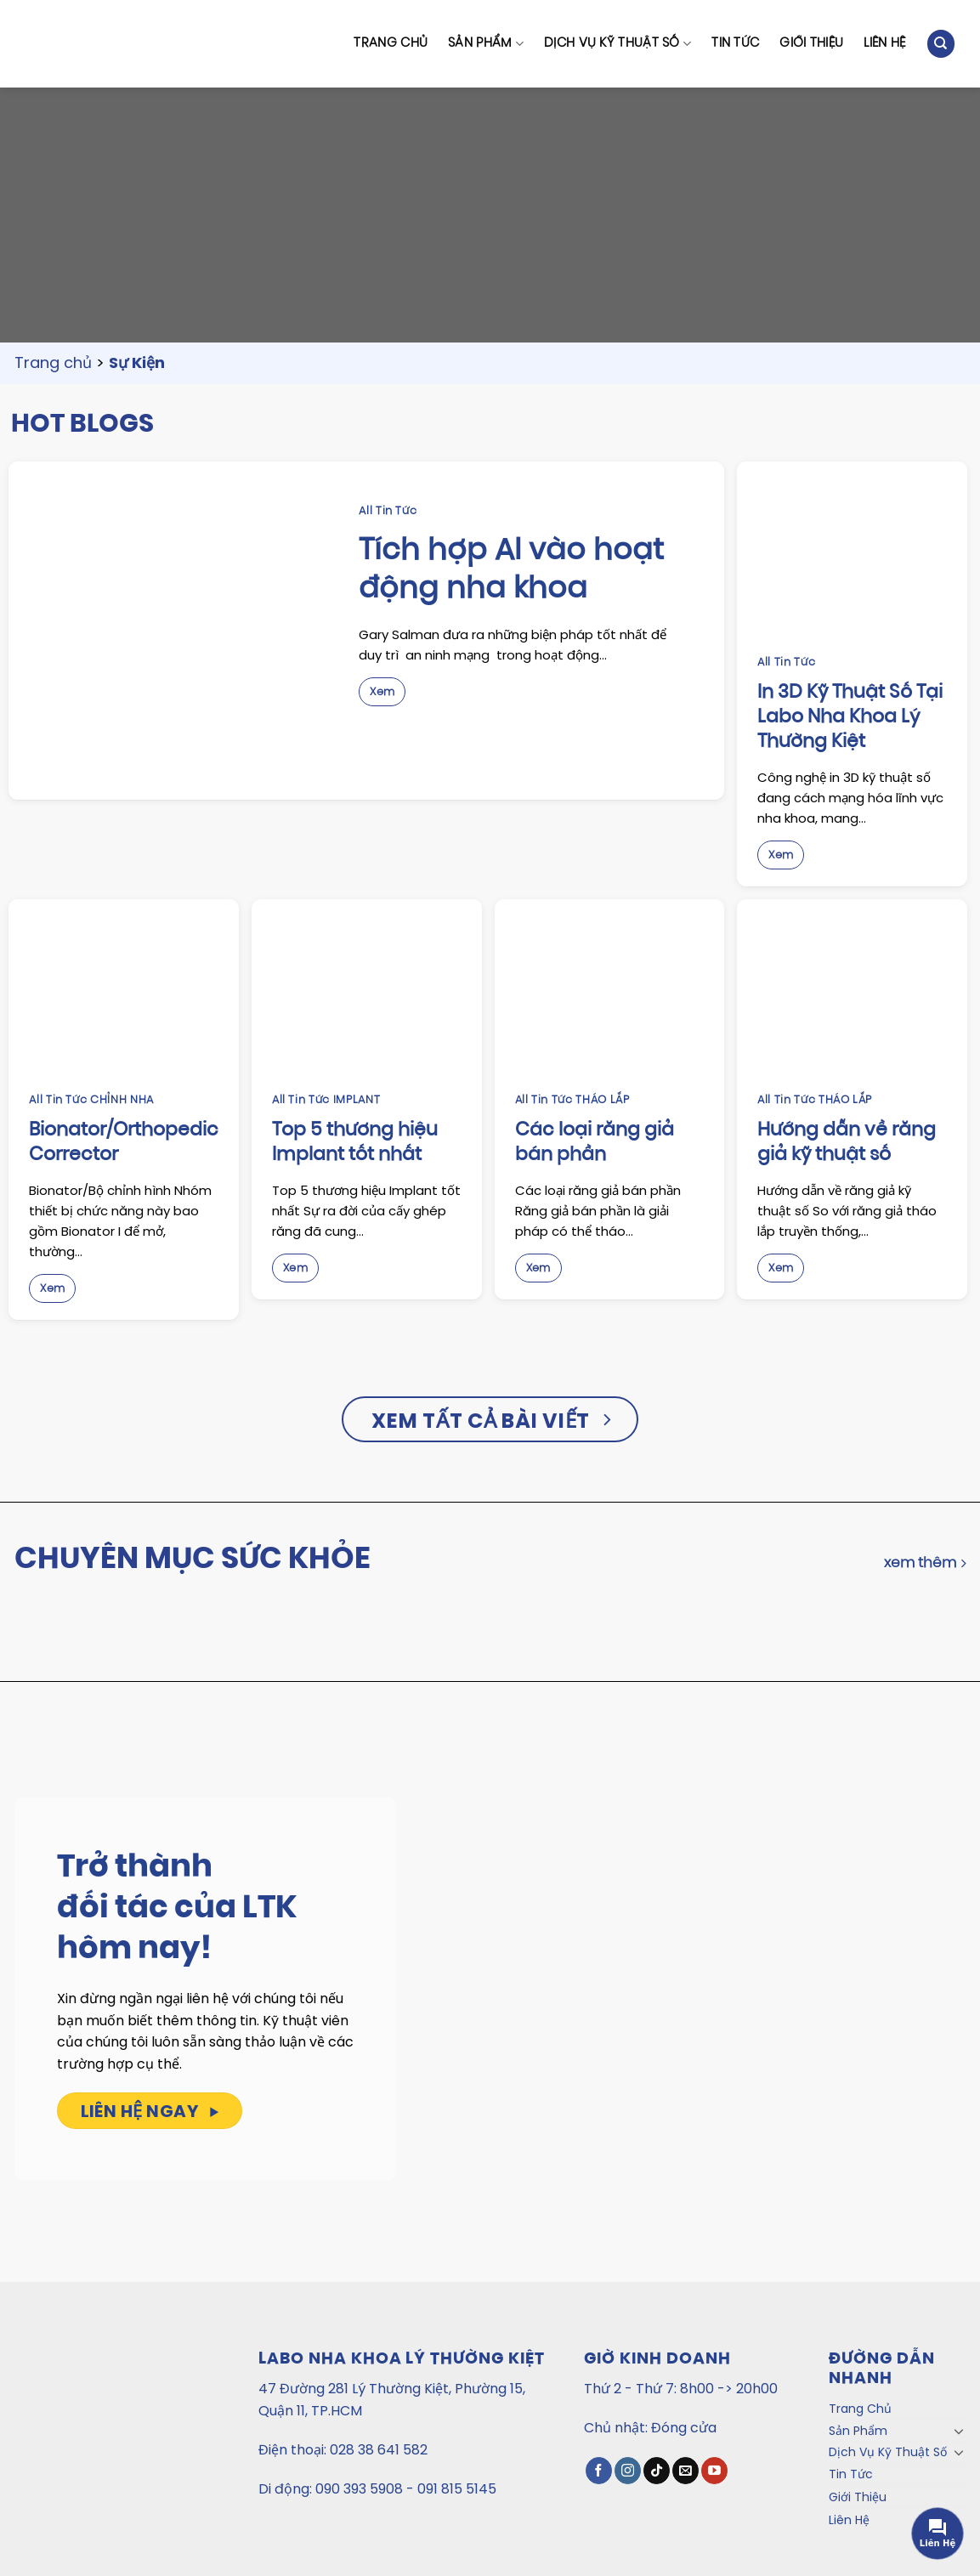 The width and height of the screenshot is (980, 2576). What do you see at coordinates (599, 2470) in the screenshot?
I see `[Theo dõi trên Facebook]` at bounding box center [599, 2470].